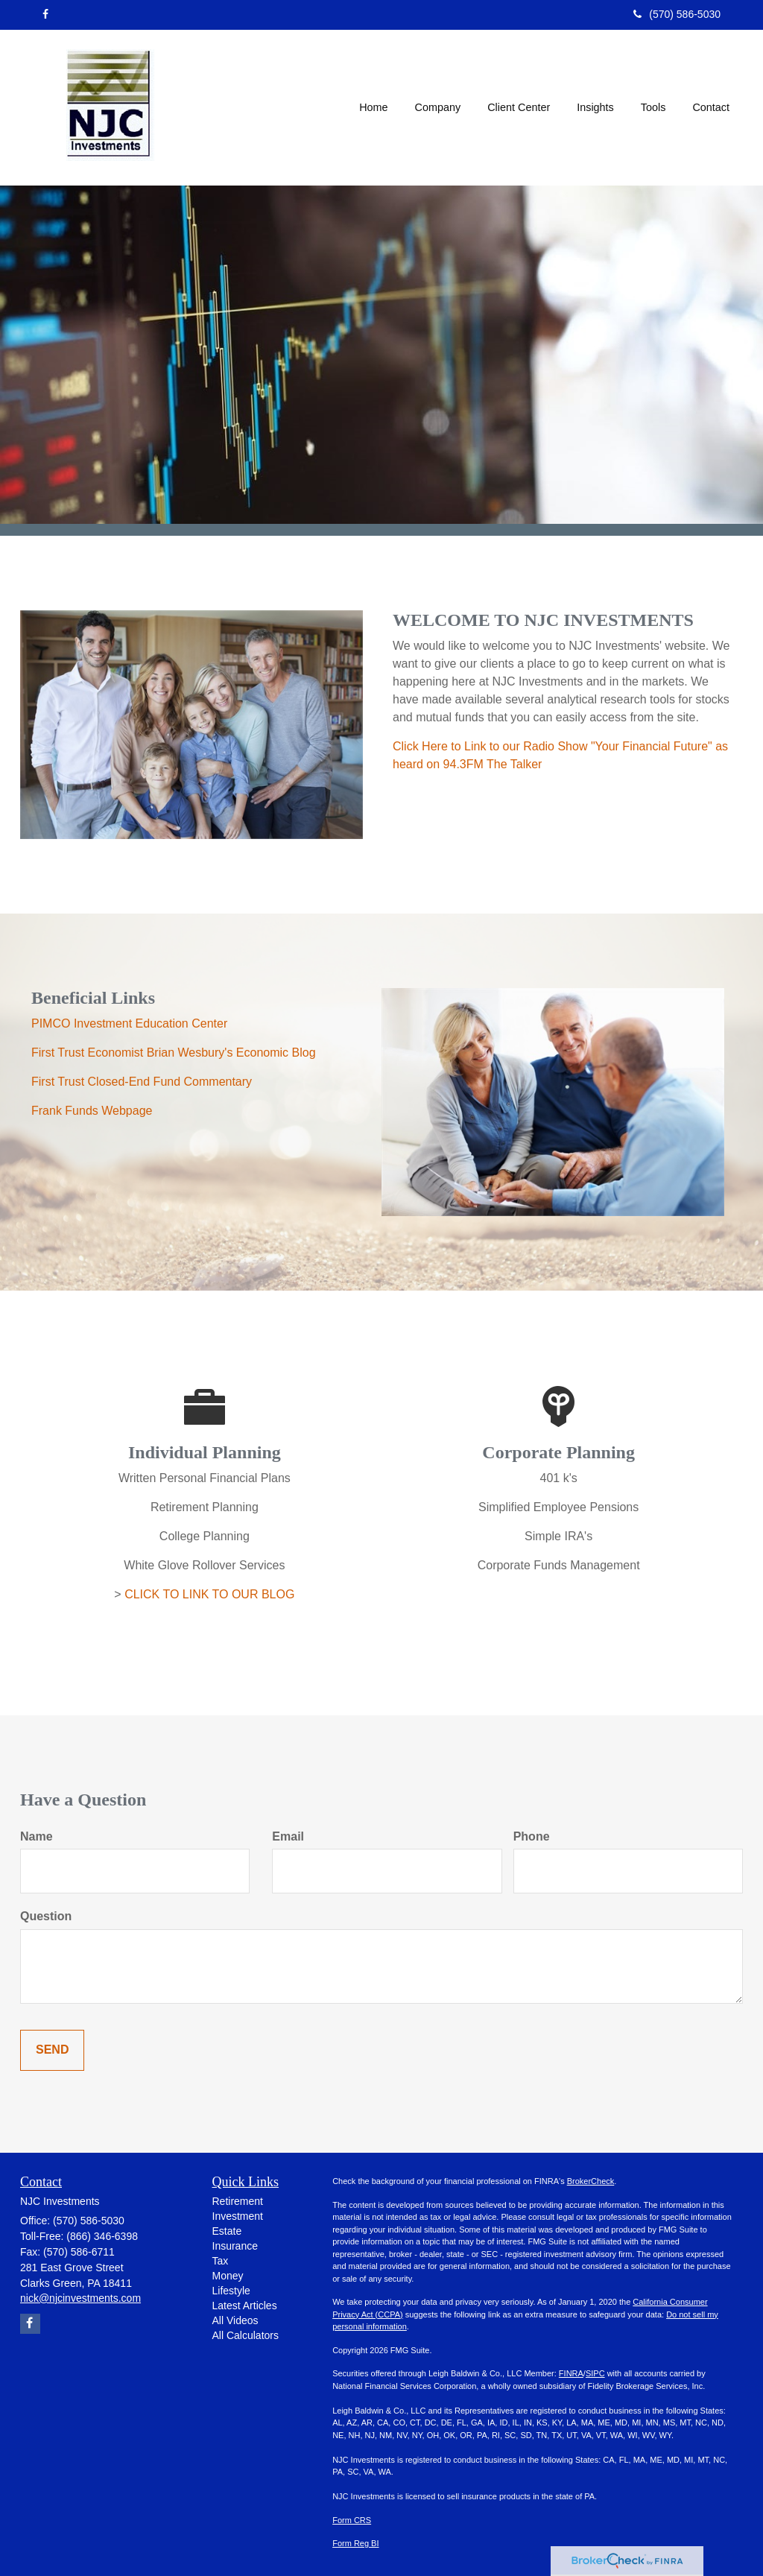 The width and height of the screenshot is (763, 2576). Describe the element at coordinates (220, 2261) in the screenshot. I see `Tax` at that location.